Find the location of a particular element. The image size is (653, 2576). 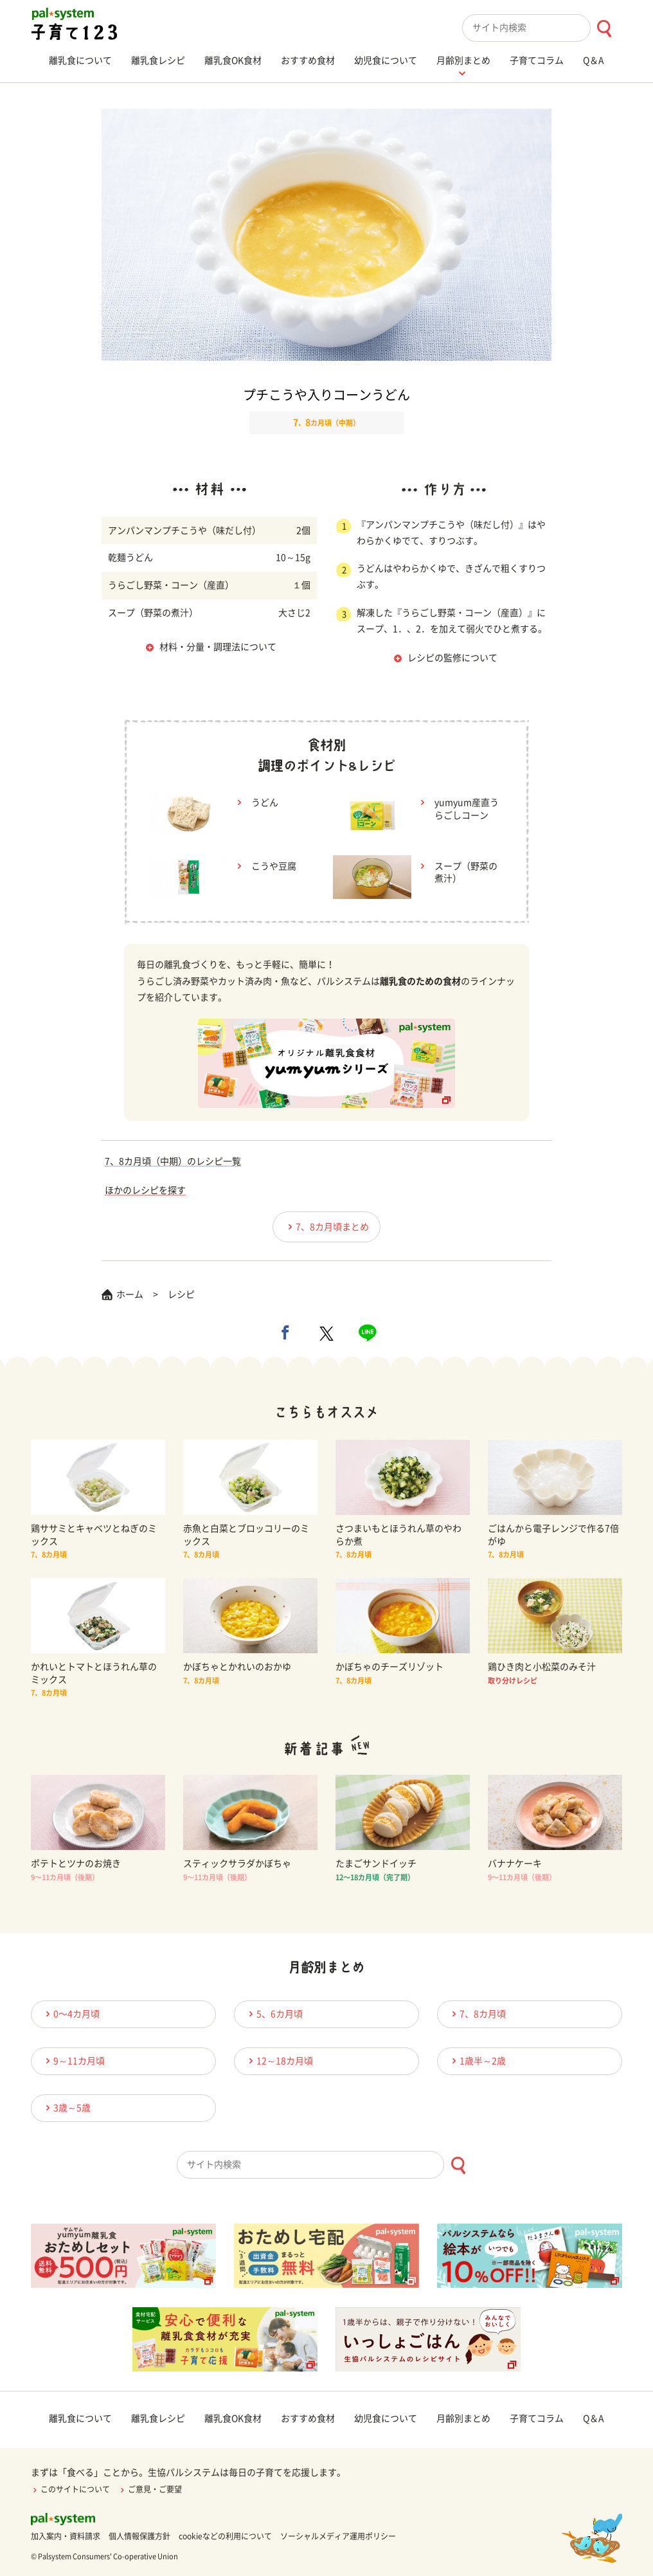

このサイトについて is located at coordinates (70, 2489).